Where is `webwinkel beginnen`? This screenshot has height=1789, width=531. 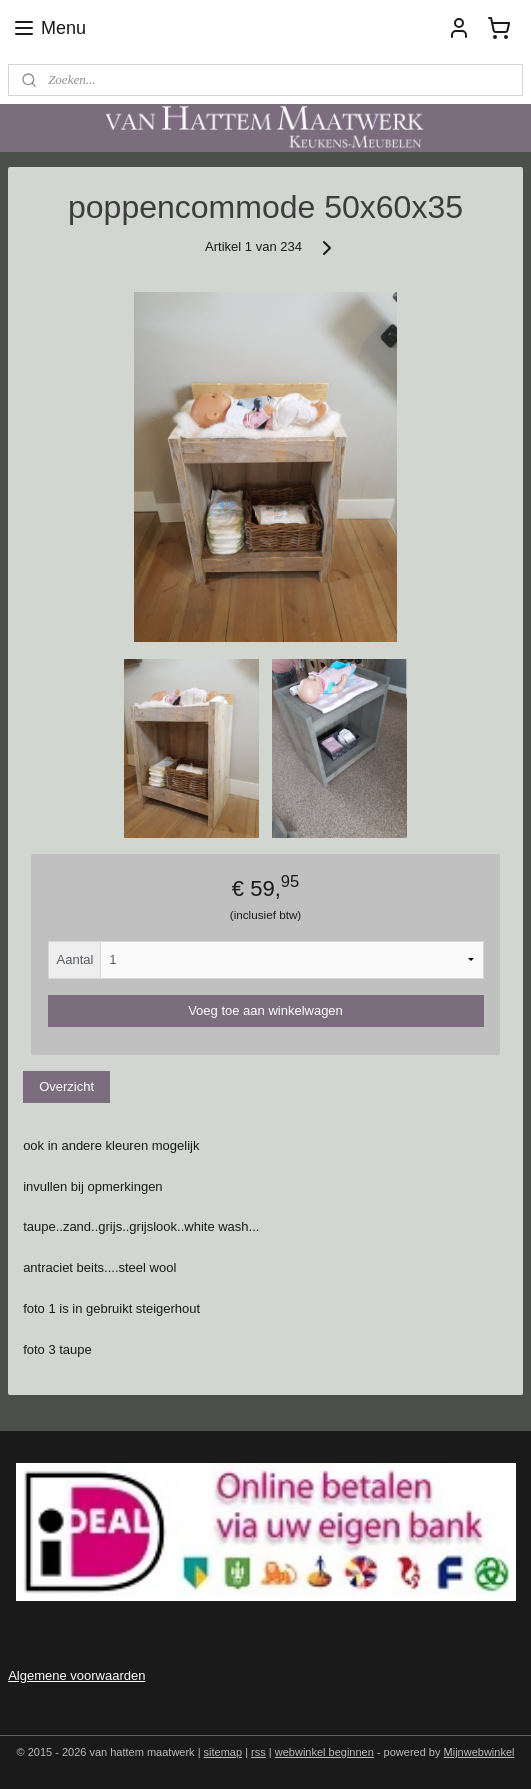
webwinkel beginnen is located at coordinates (324, 1752).